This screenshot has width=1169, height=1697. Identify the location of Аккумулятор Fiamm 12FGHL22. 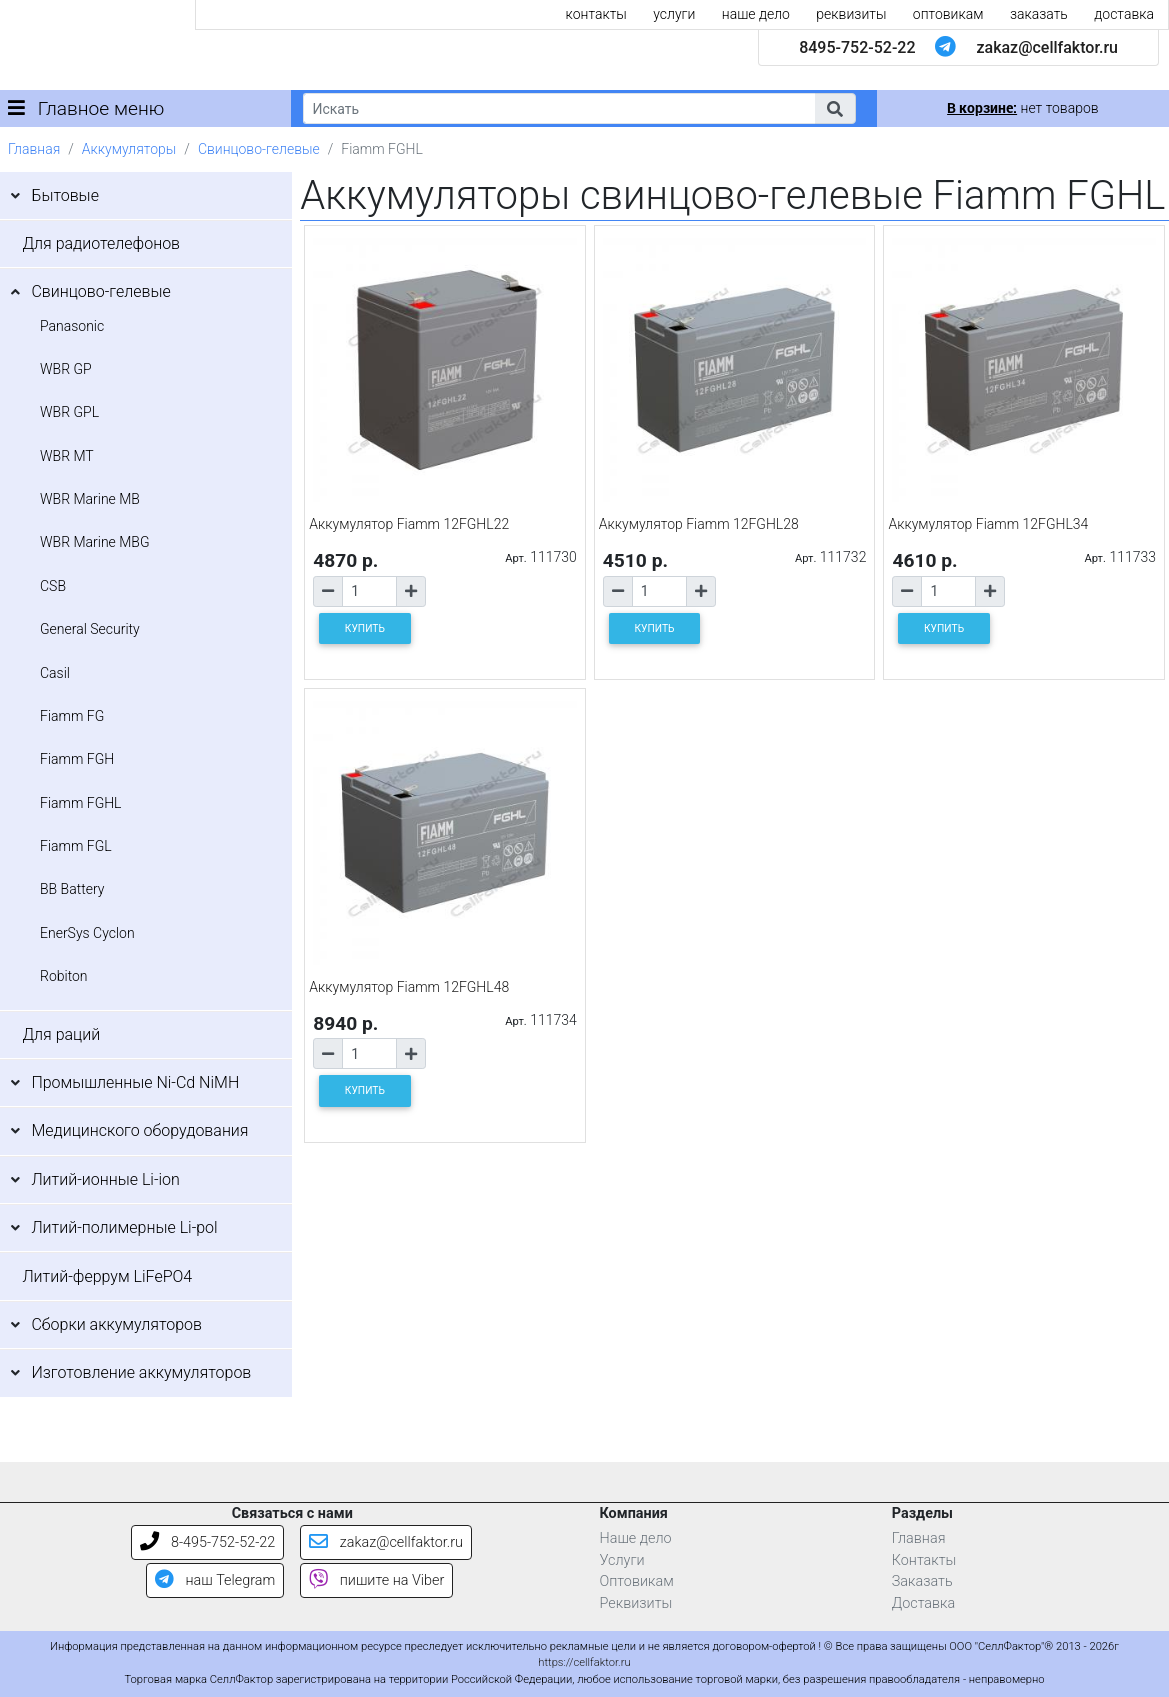
(409, 524).